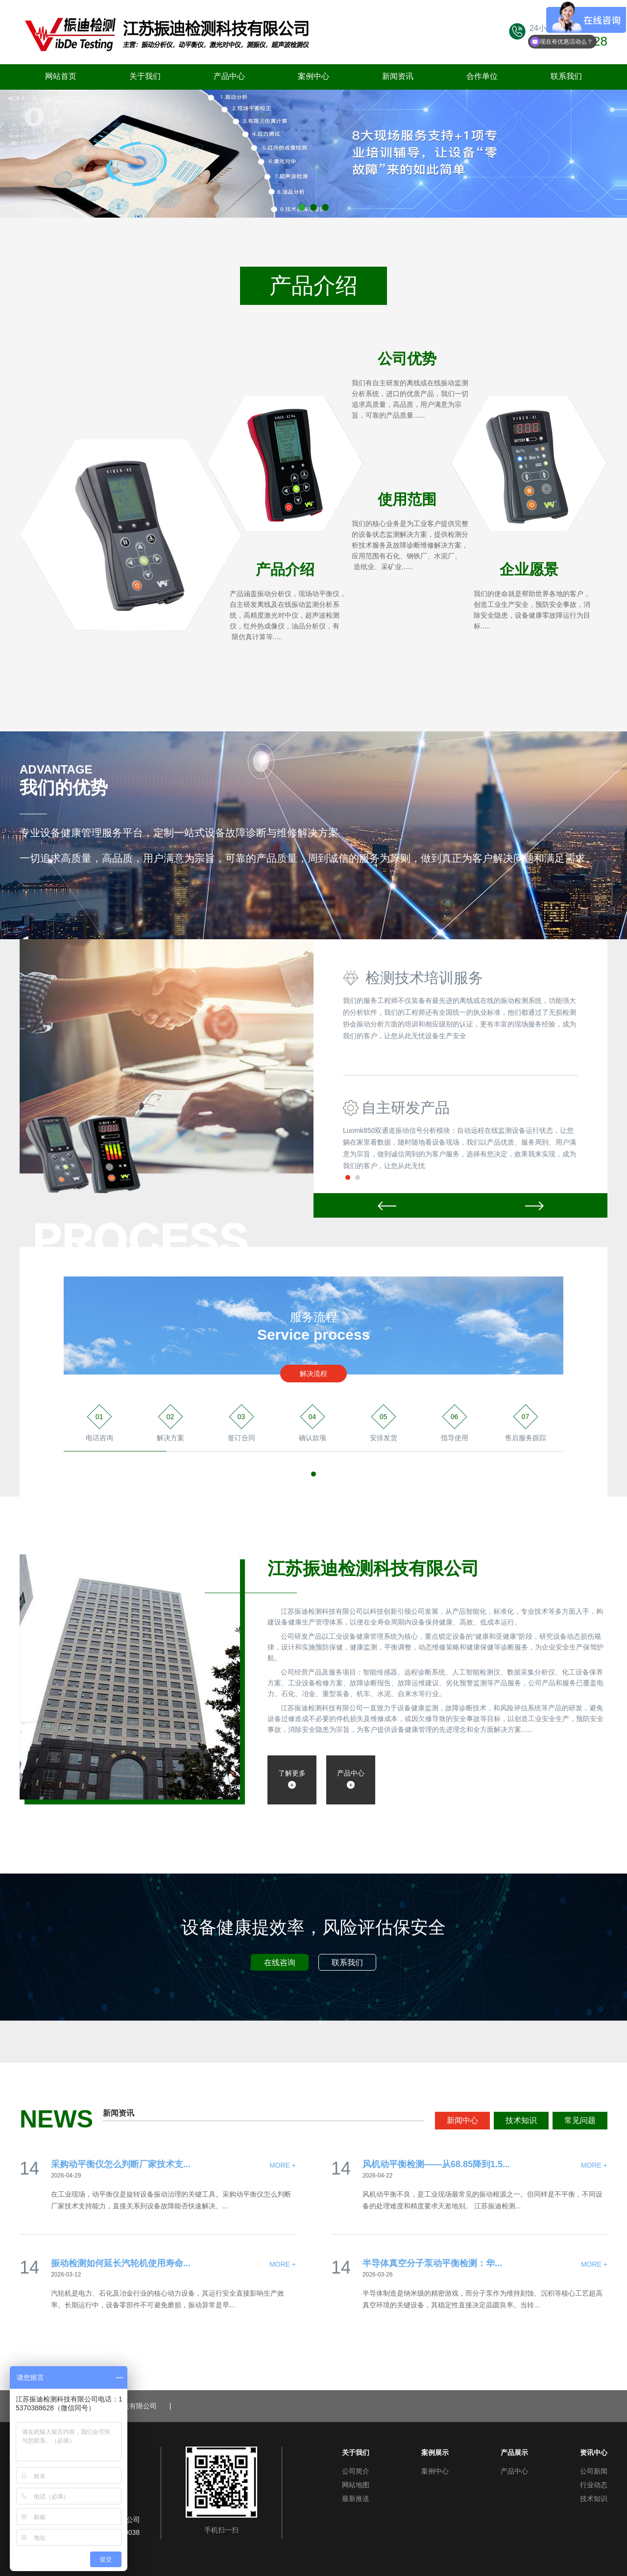 Image resolution: width=627 pixels, height=2576 pixels. Describe the element at coordinates (482, 76) in the screenshot. I see `合作单位` at that location.